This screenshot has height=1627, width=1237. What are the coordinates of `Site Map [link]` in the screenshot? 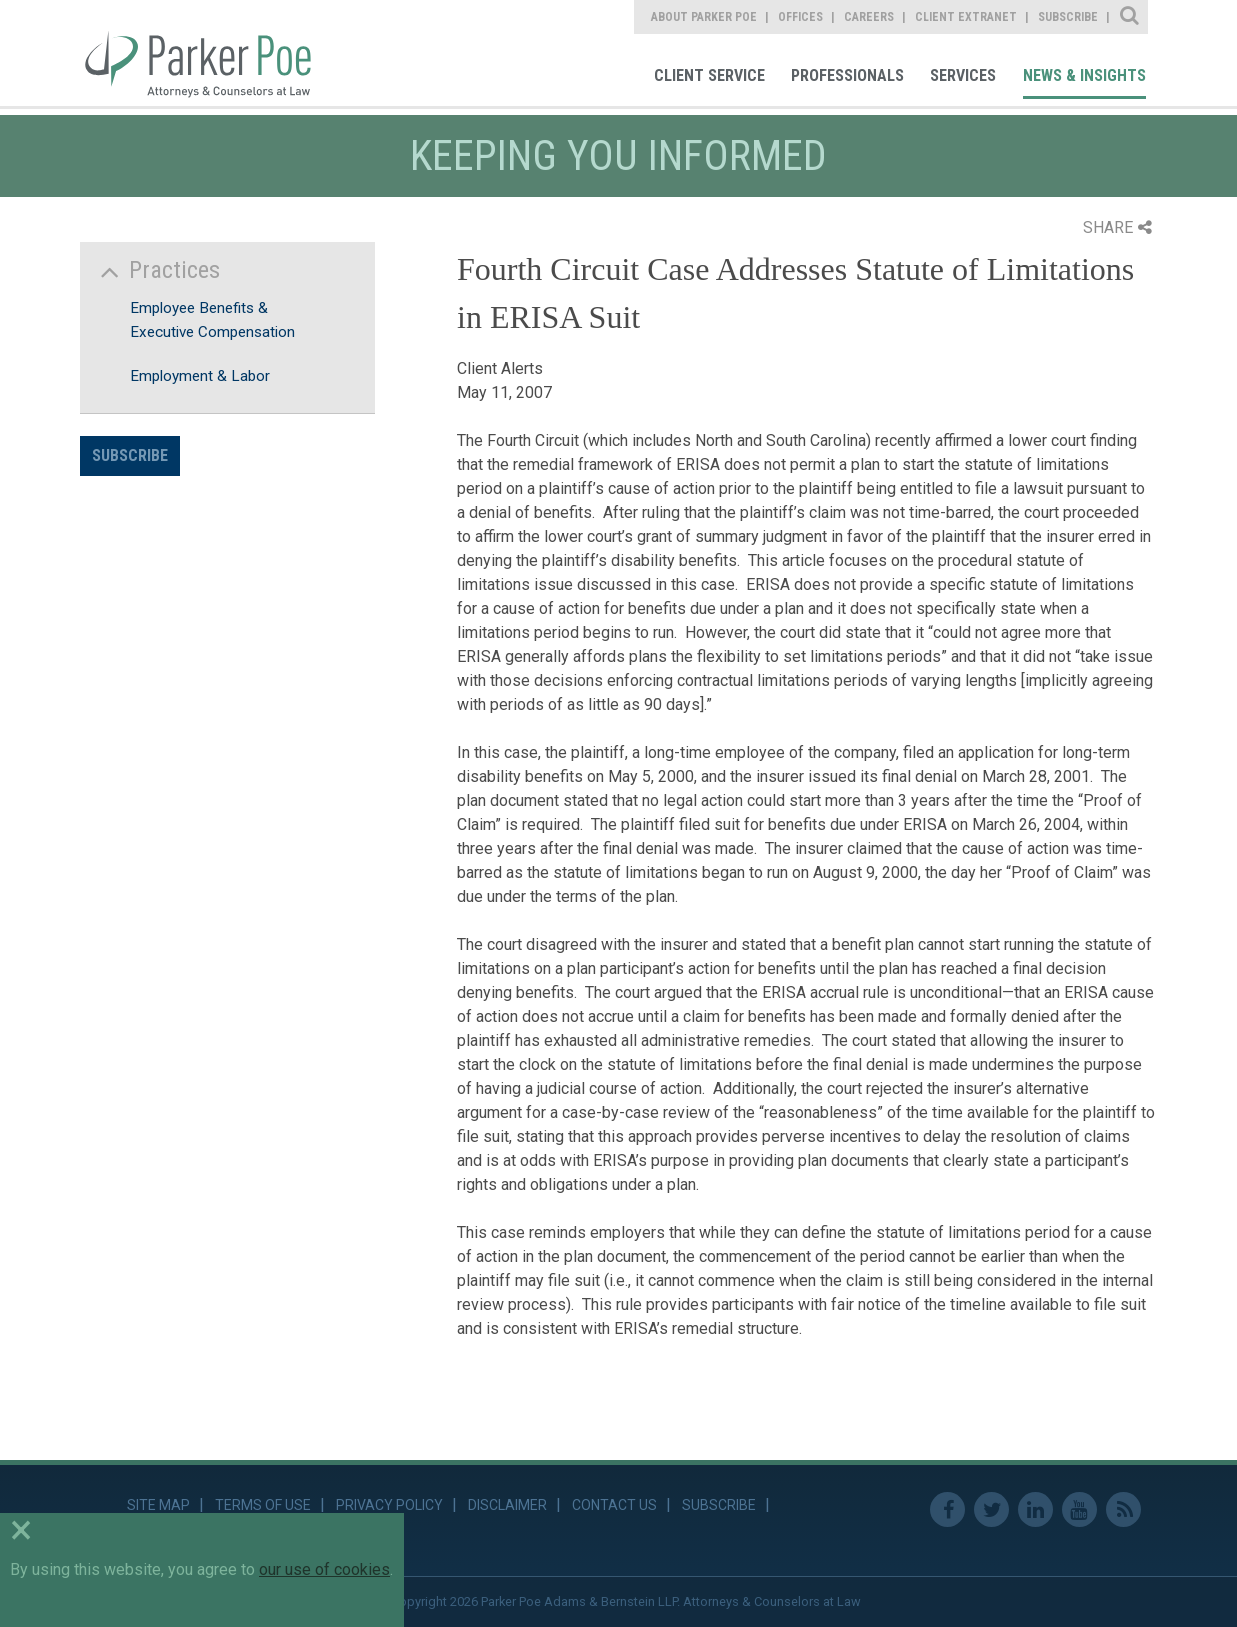 It's located at (158, 1505).